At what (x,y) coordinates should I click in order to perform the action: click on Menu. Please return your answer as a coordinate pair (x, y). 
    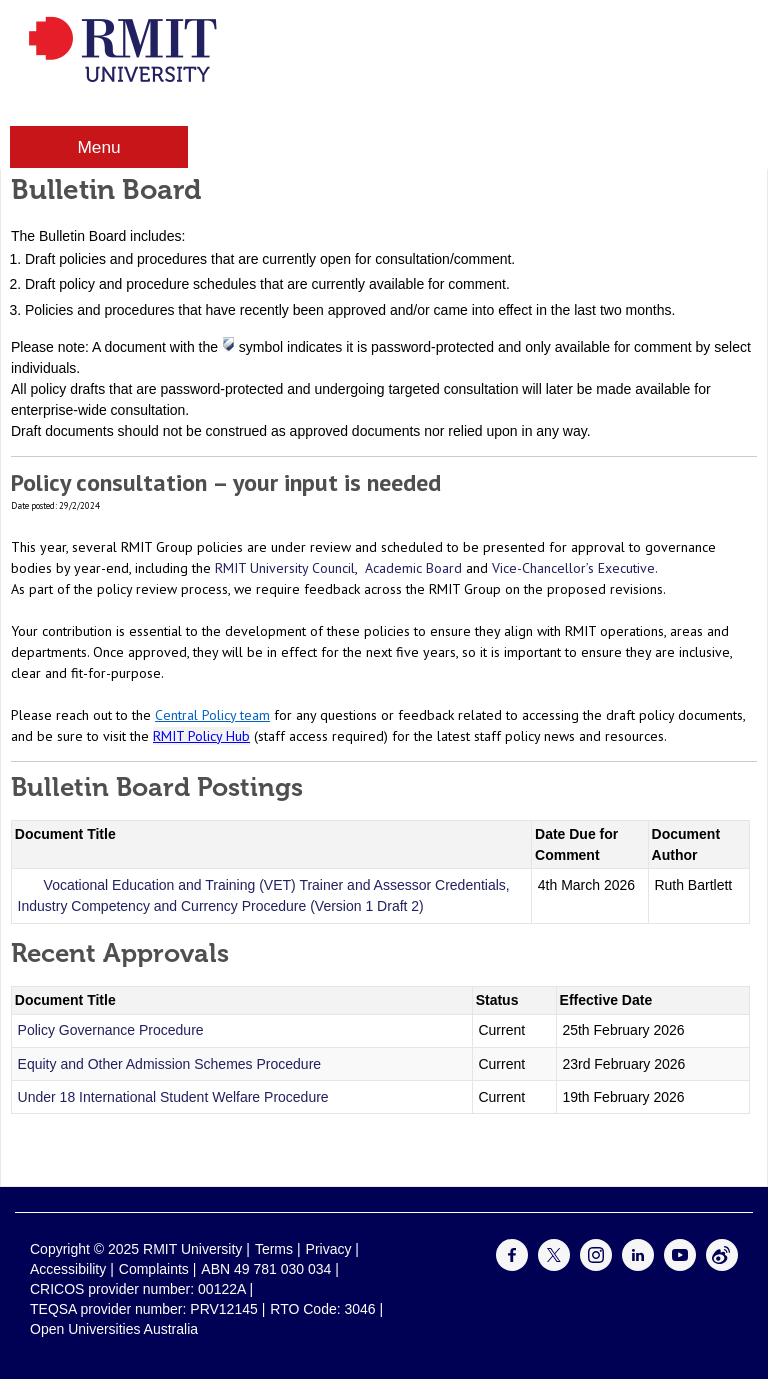
    Looking at the image, I should click on (98, 147).